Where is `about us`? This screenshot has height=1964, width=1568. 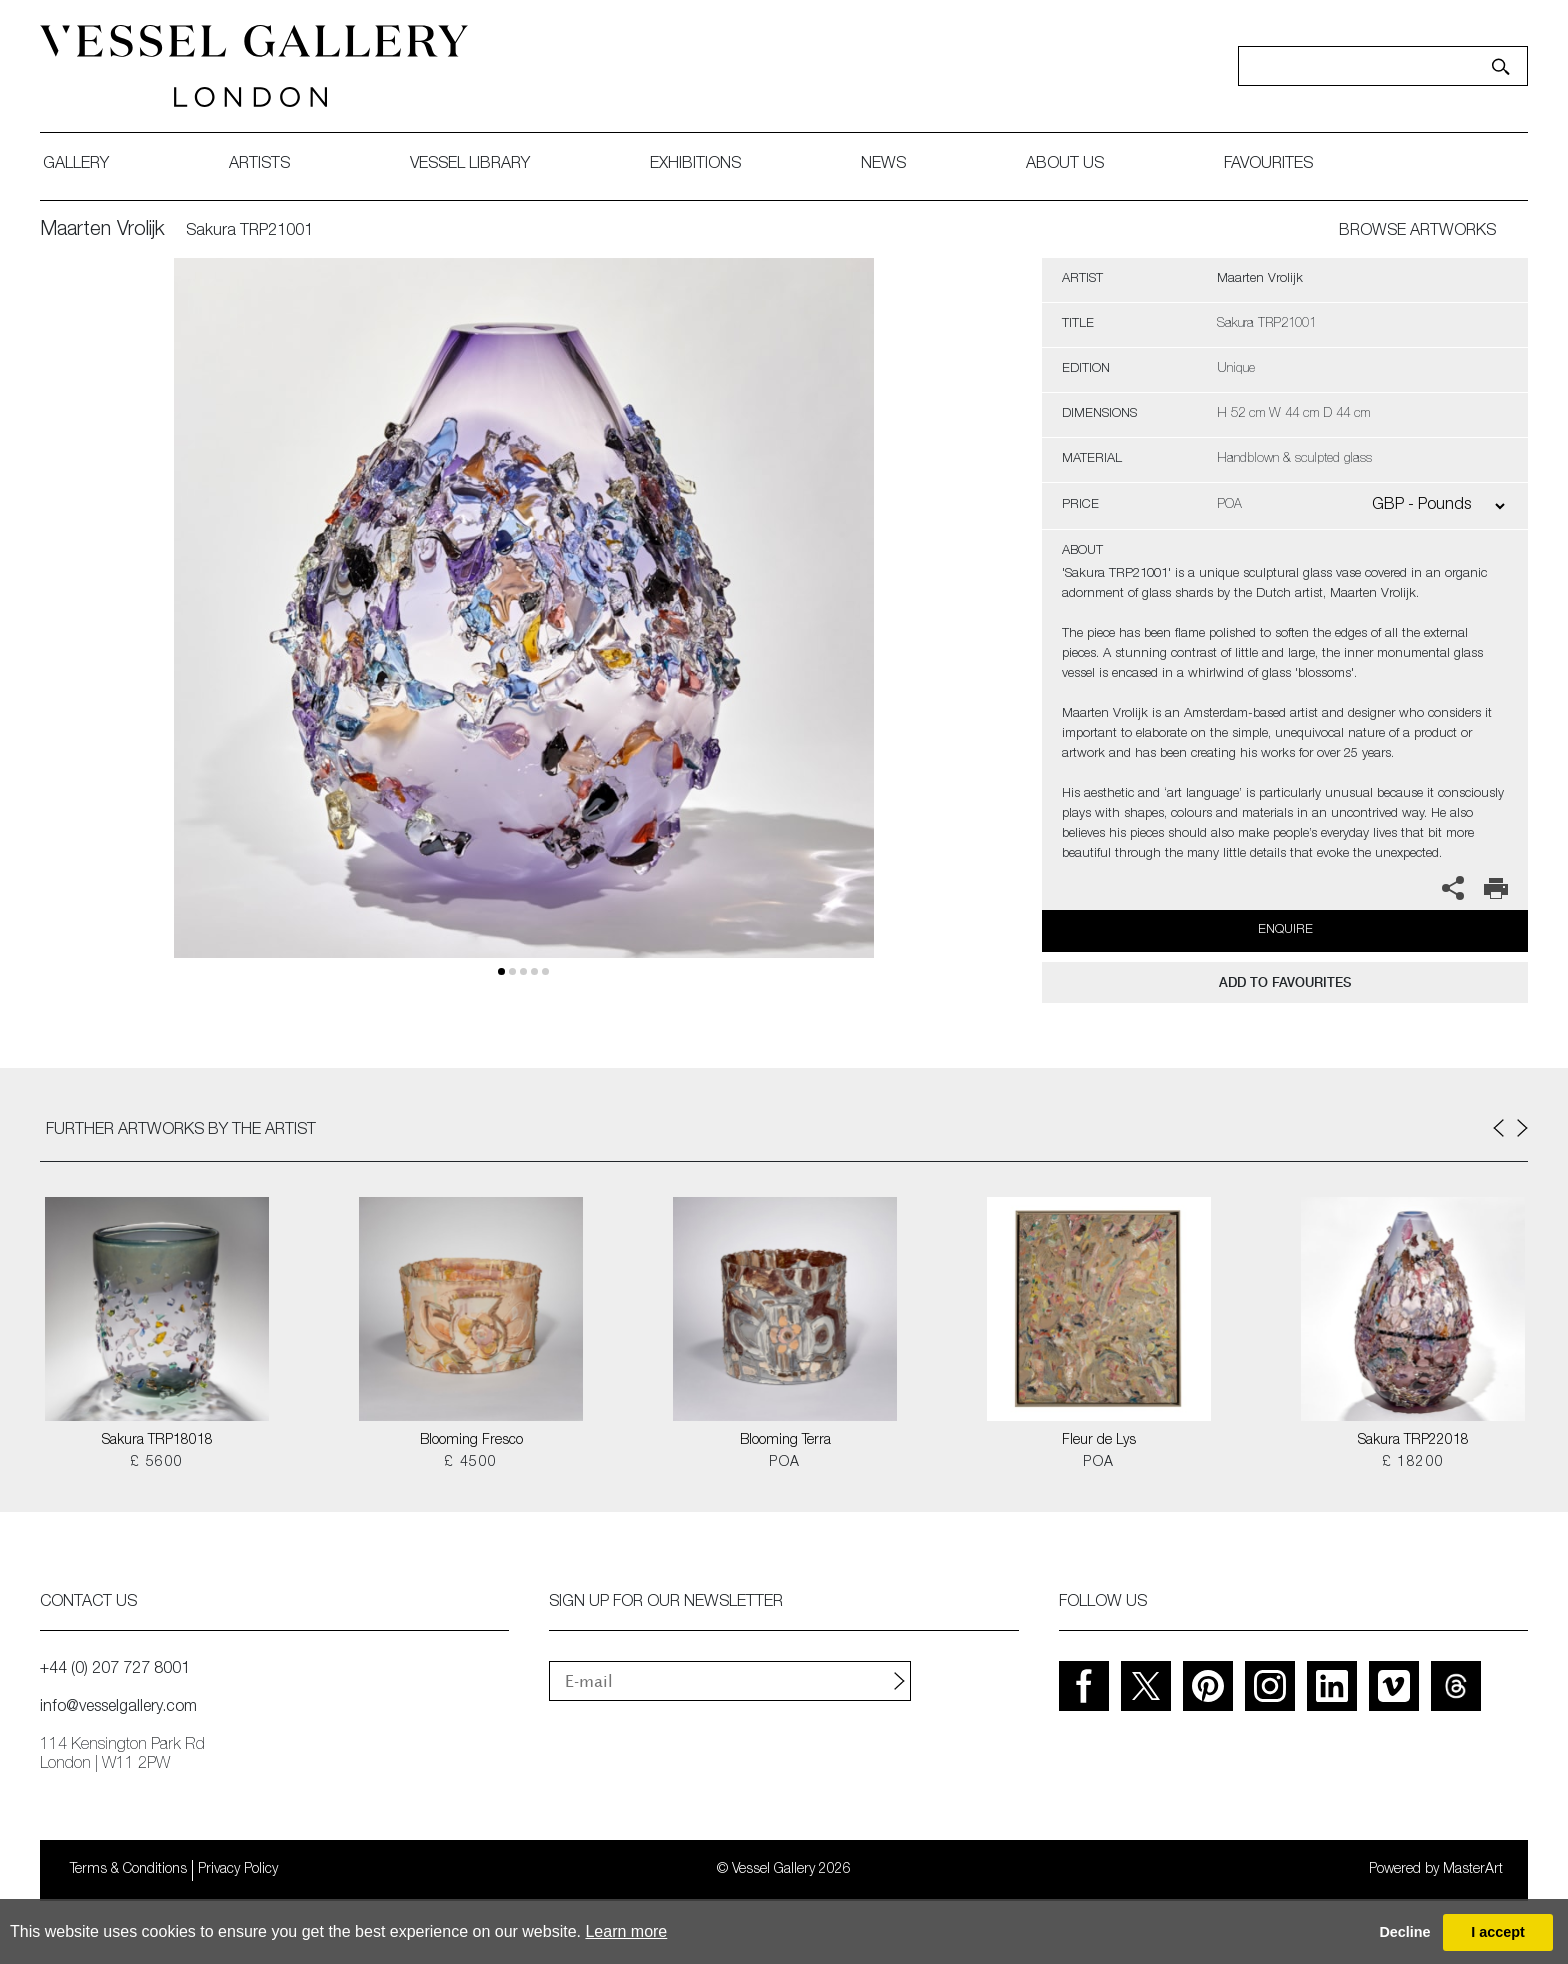
about us is located at coordinates (1065, 165).